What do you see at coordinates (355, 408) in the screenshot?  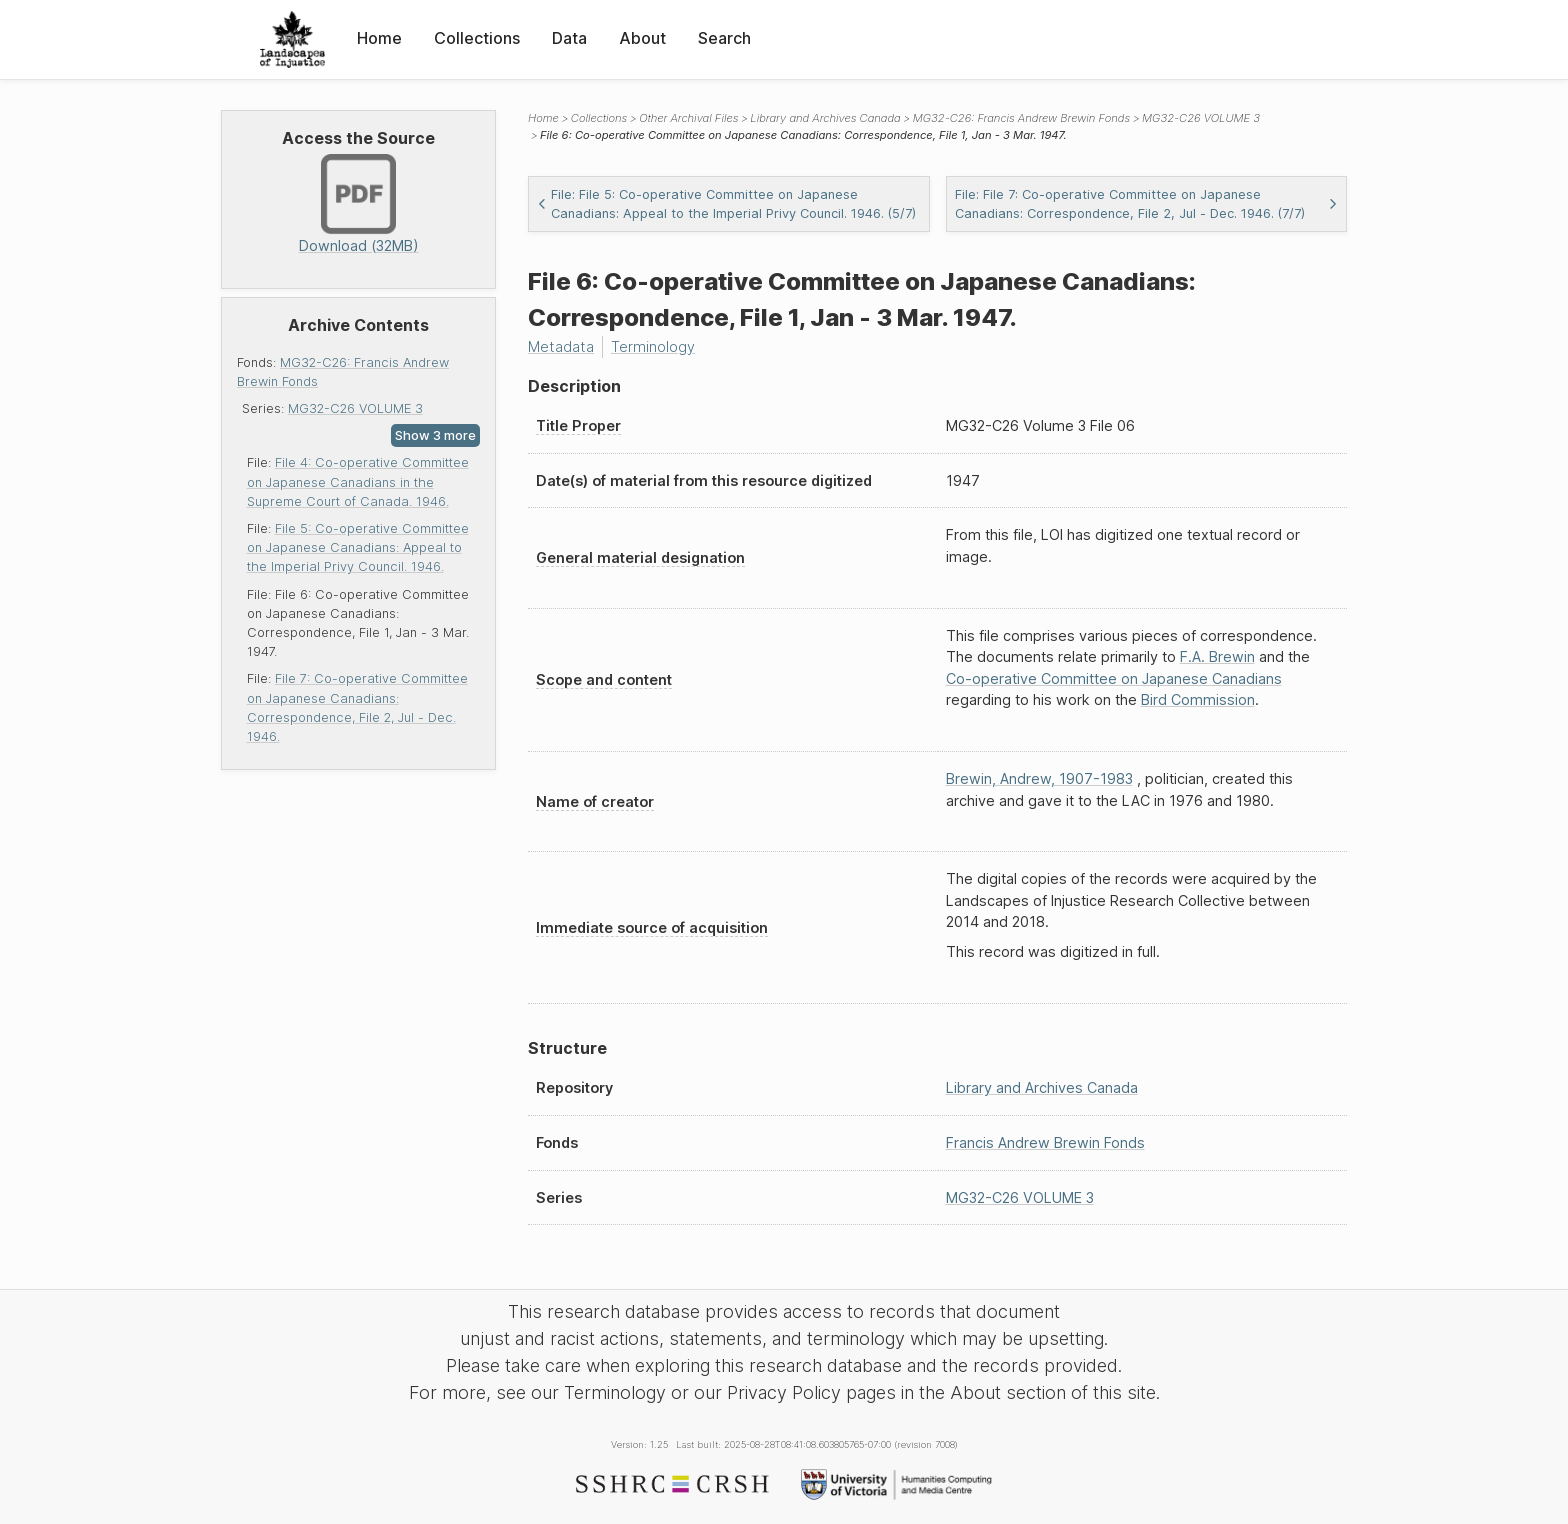 I see `MG32-C26 VOLUME 3` at bounding box center [355, 408].